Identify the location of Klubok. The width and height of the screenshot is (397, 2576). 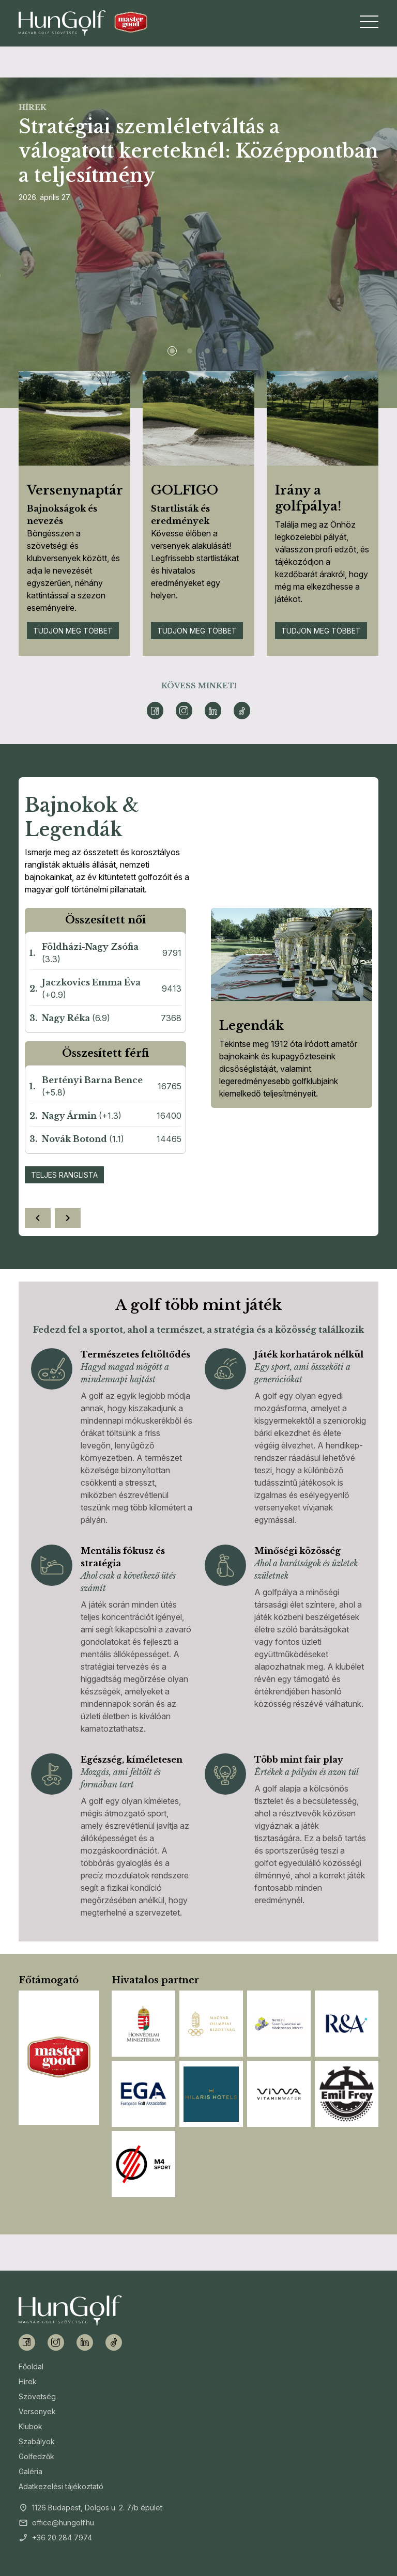
(30, 2426).